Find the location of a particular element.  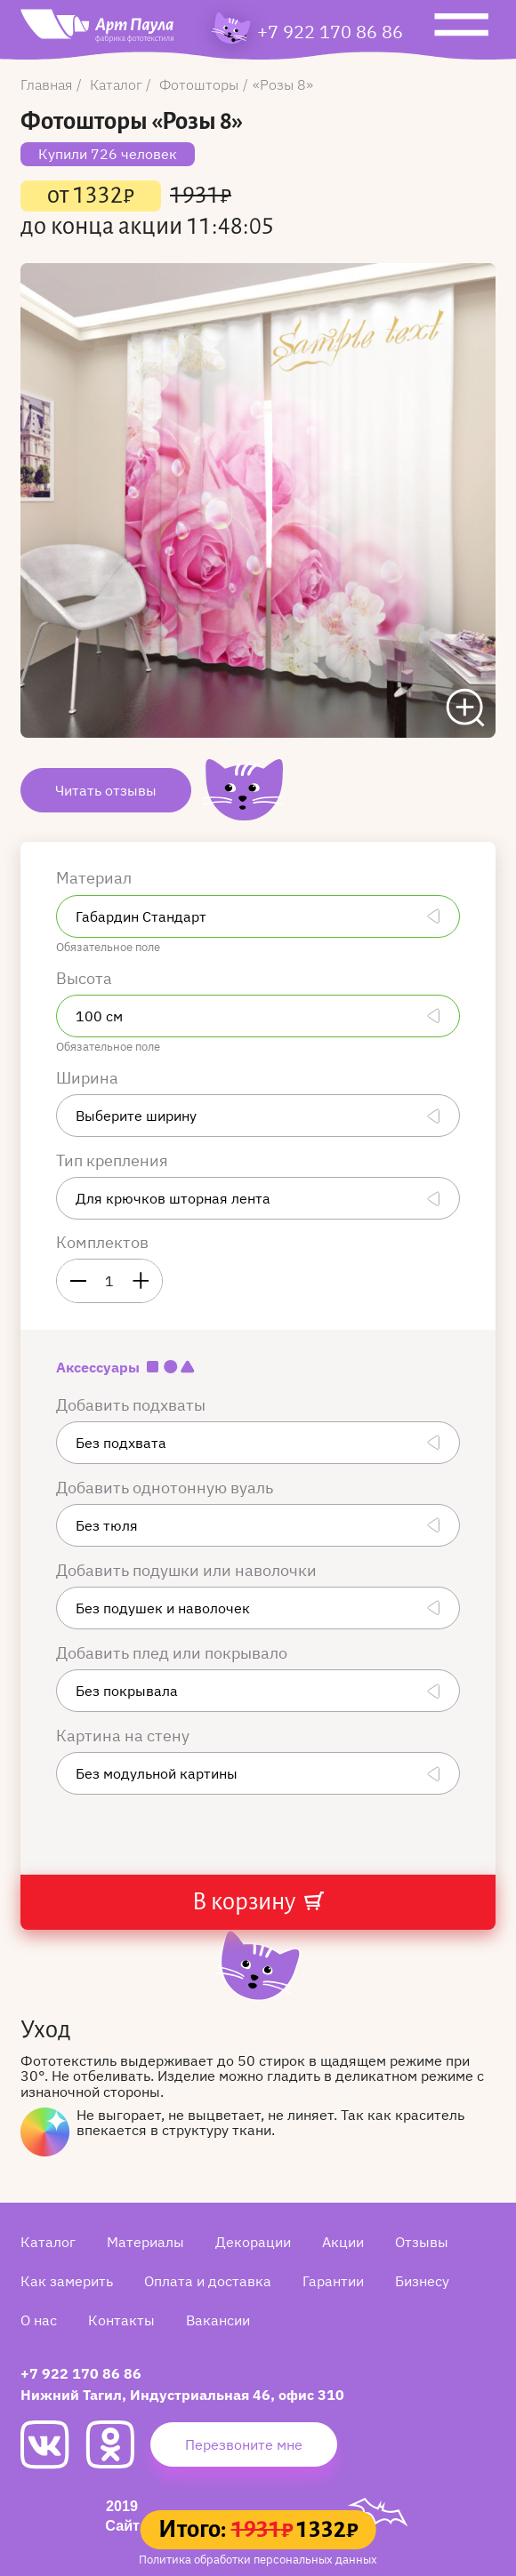

Декорации is located at coordinates (253, 2242).